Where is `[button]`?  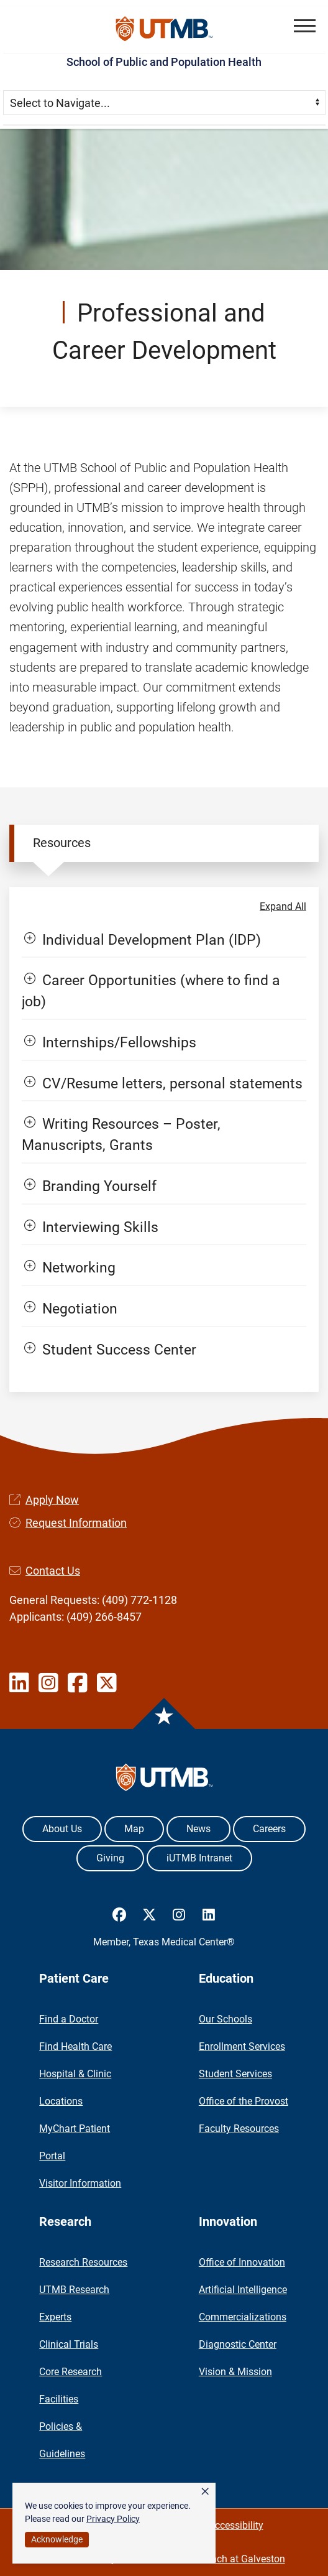
[button] is located at coordinates (305, 26).